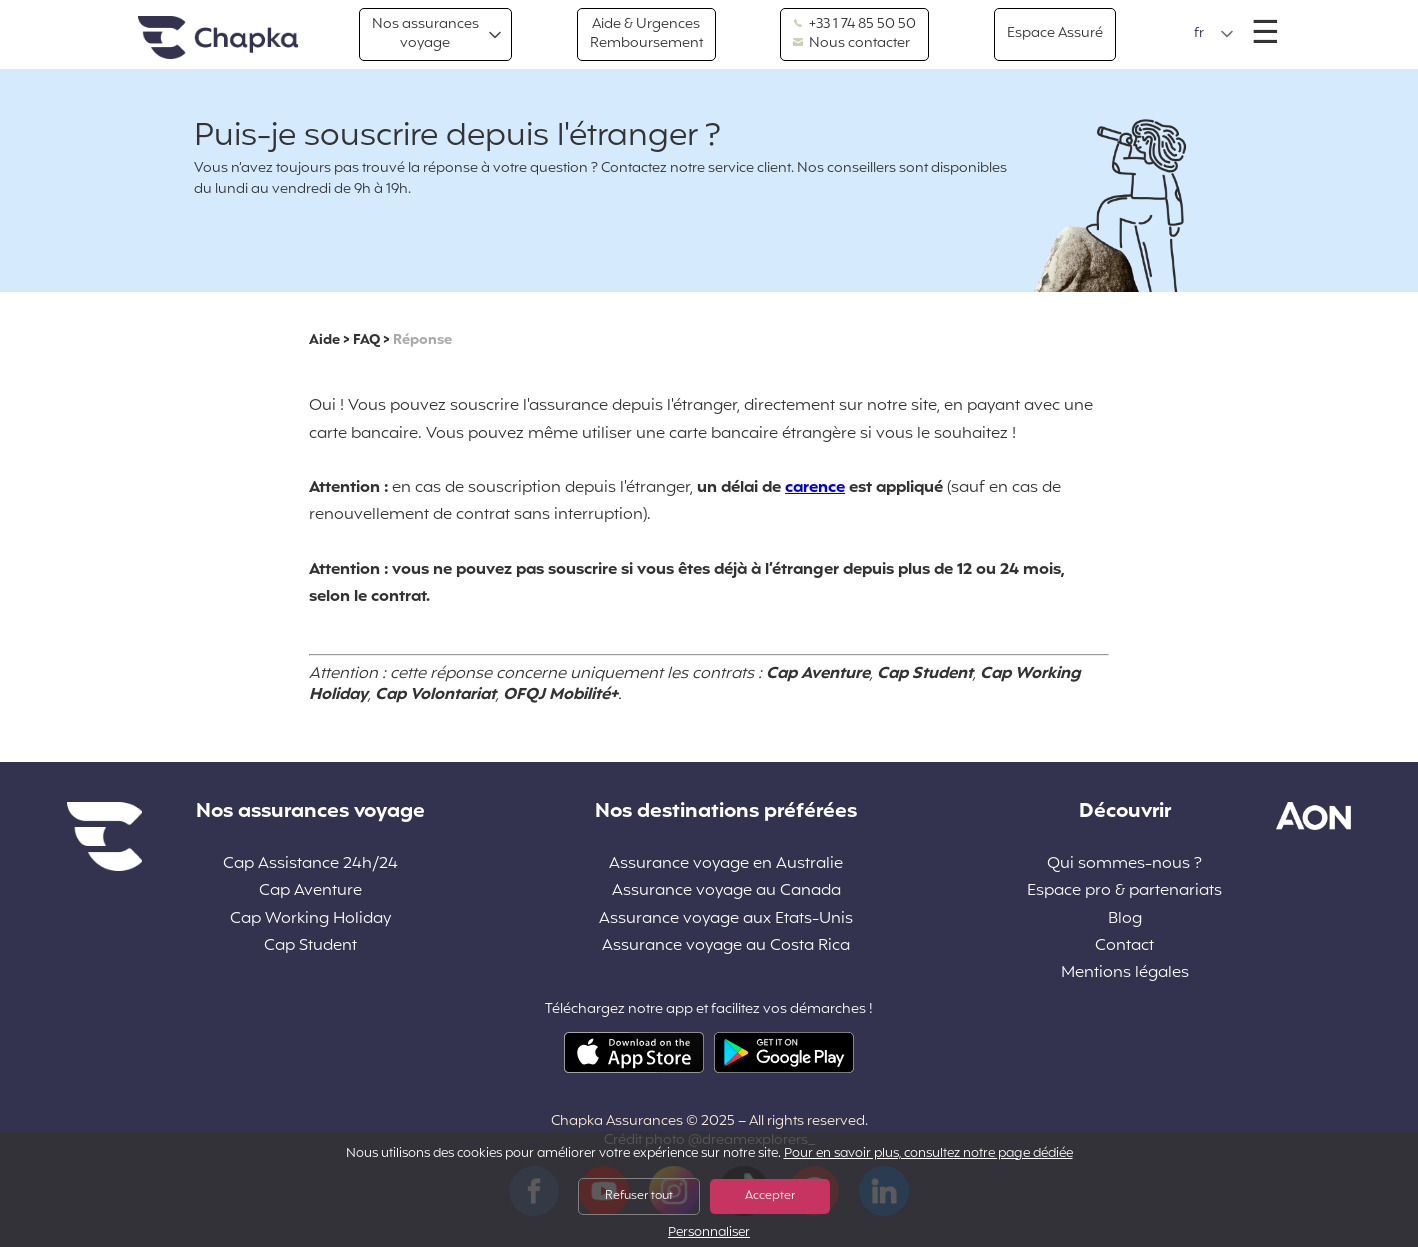  I want to click on Espace pro & partenariats, so click(1124, 891).